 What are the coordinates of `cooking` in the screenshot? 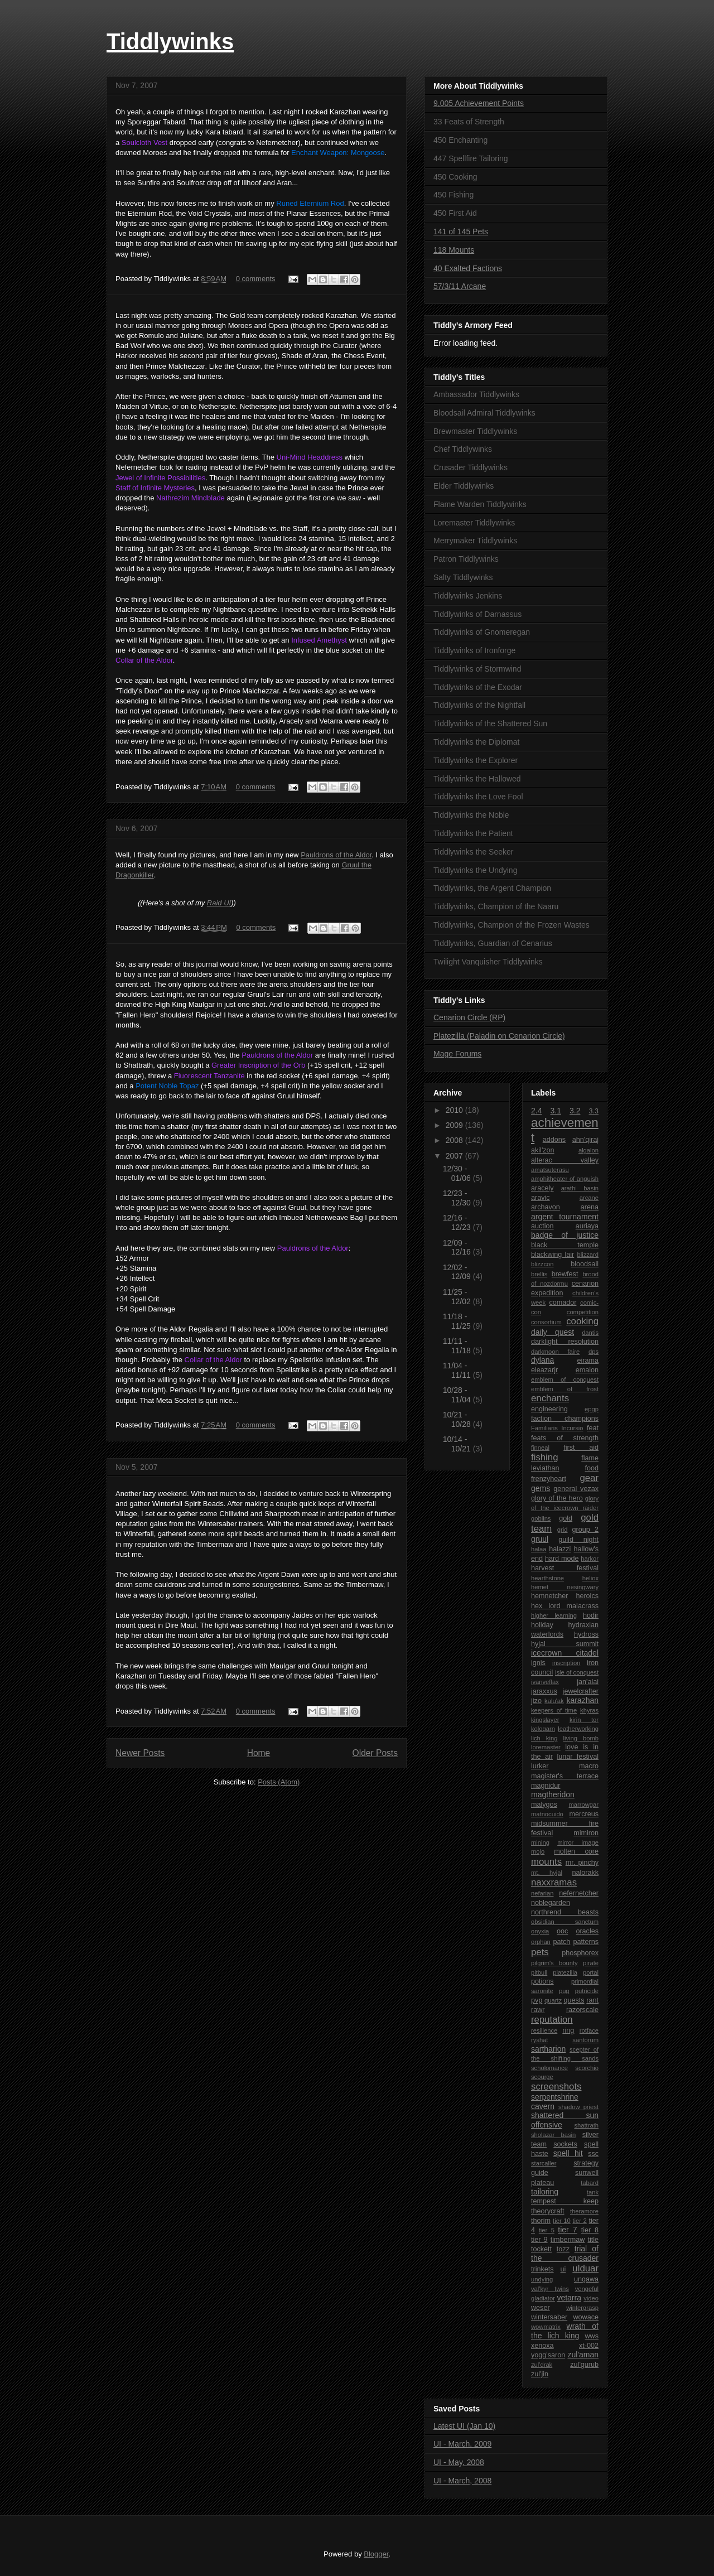 It's located at (582, 1321).